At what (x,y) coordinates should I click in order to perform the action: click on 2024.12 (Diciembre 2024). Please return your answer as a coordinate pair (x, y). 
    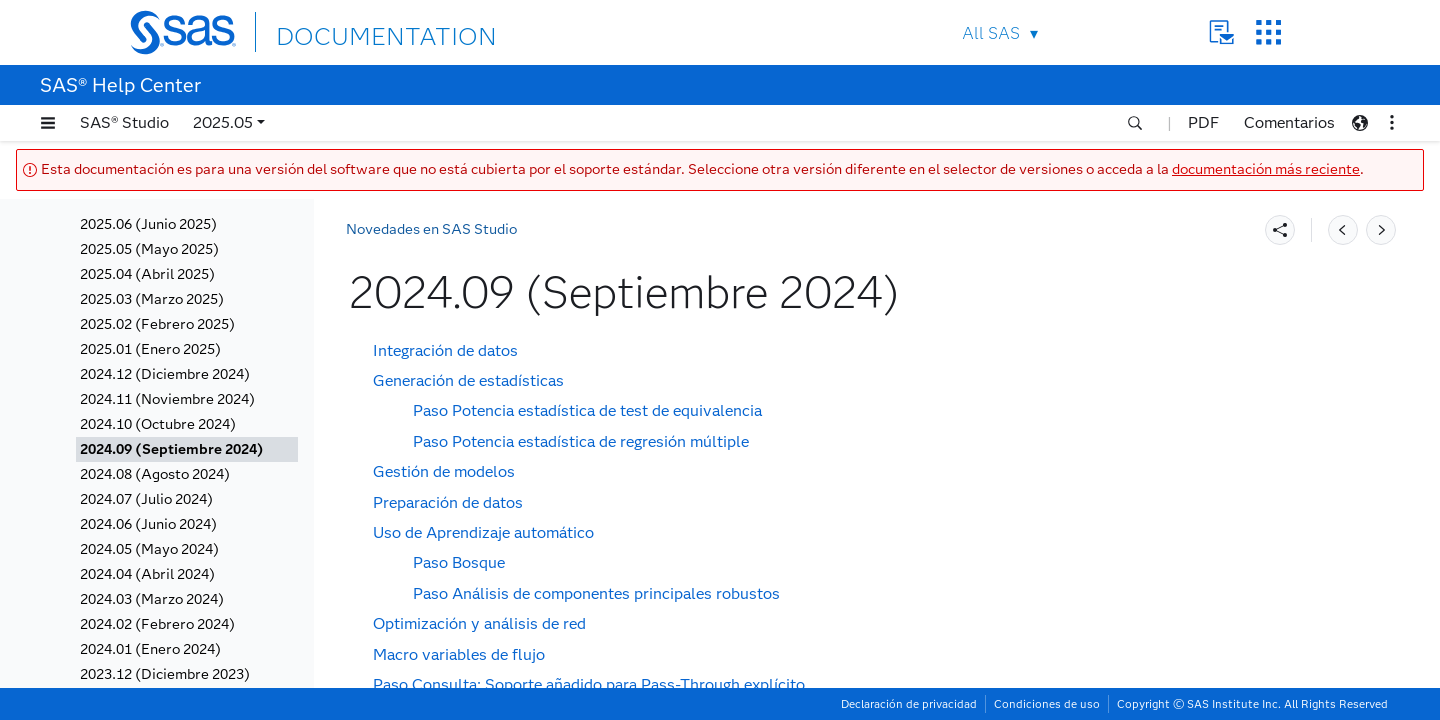
    Looking at the image, I should click on (165, 374).